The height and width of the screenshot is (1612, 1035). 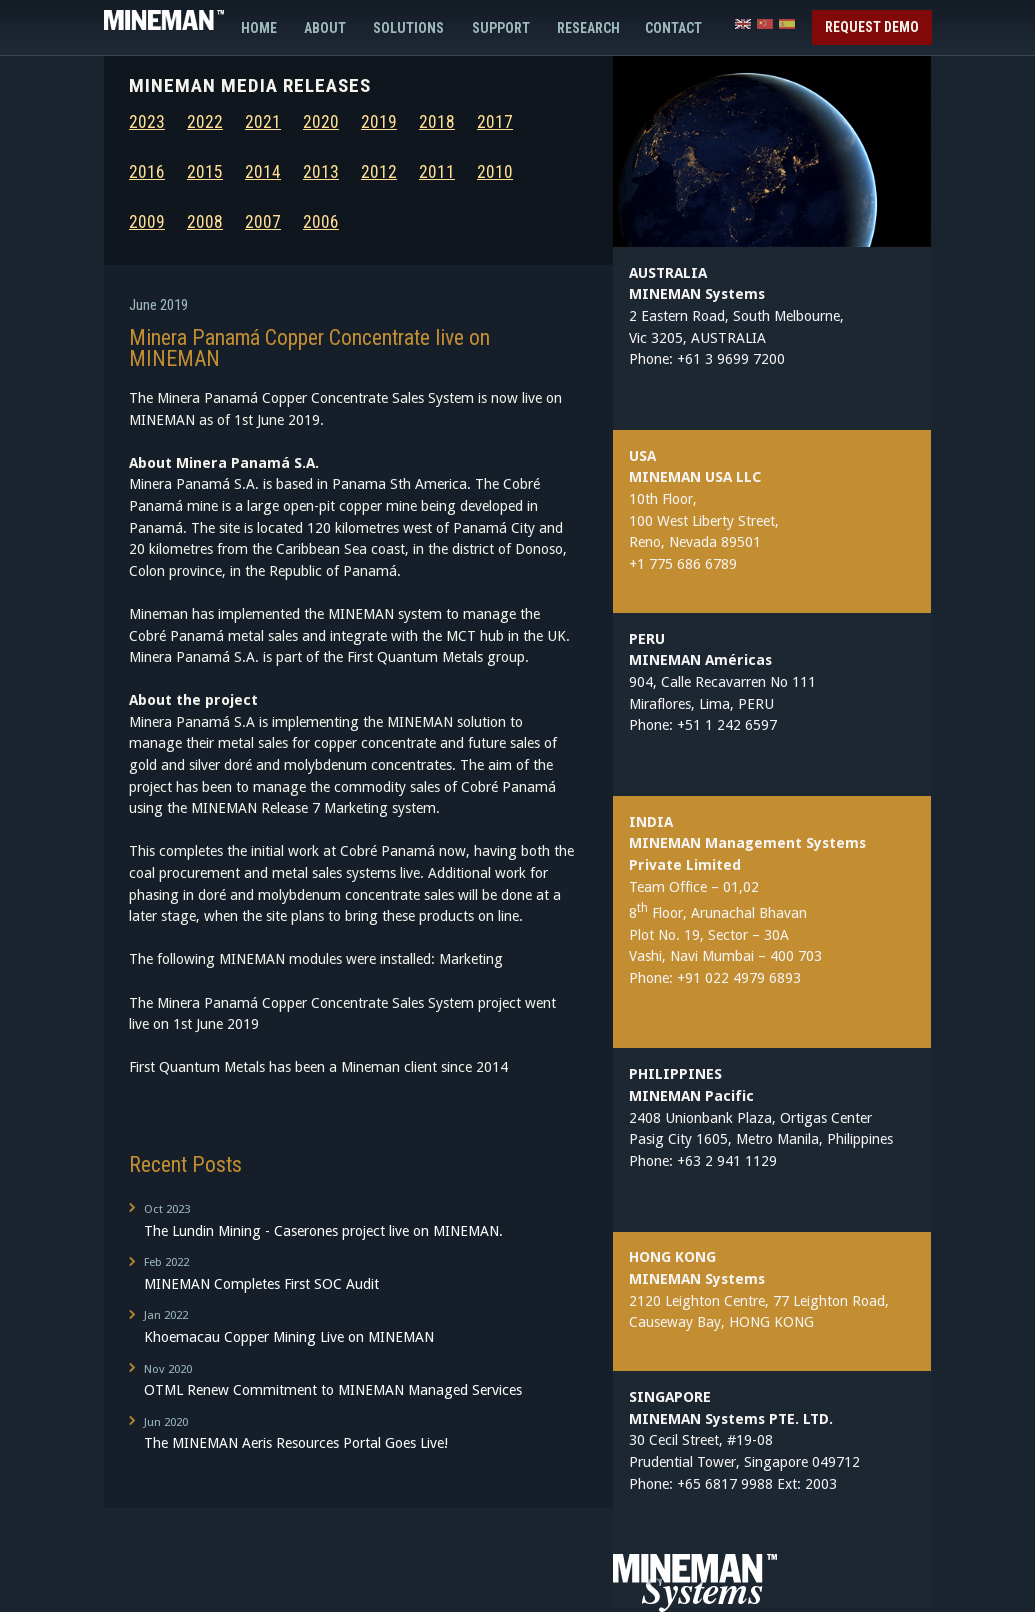 I want to click on 2016, so click(x=147, y=172).